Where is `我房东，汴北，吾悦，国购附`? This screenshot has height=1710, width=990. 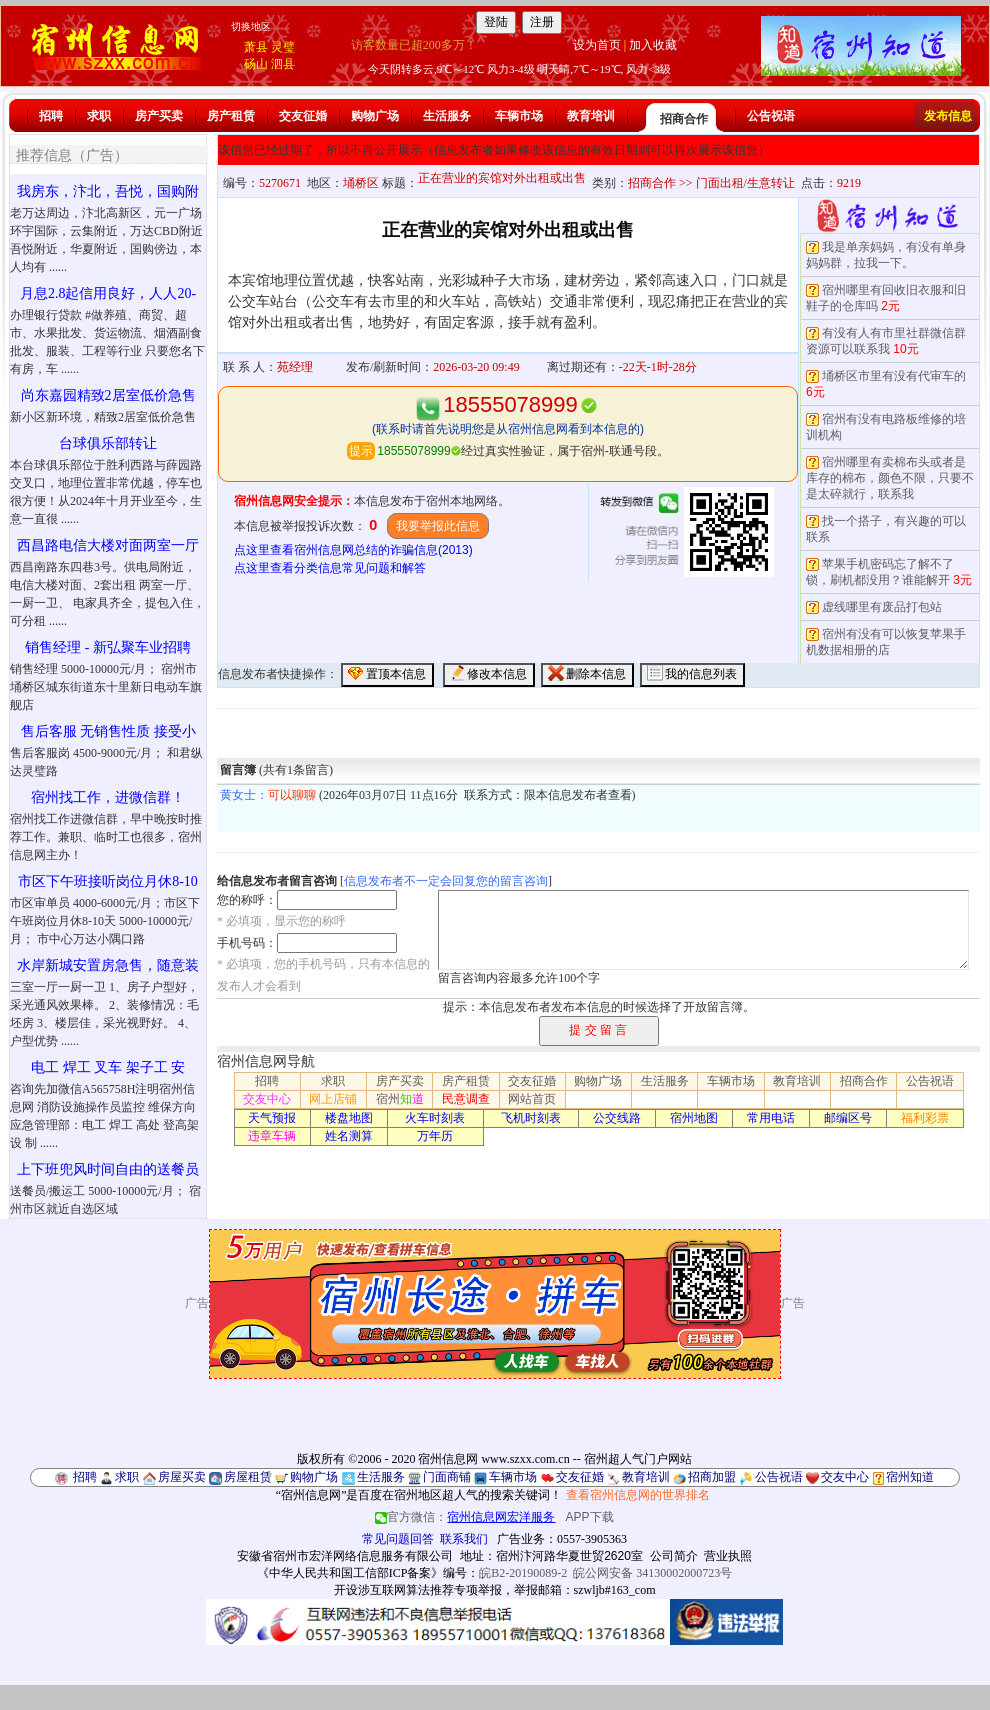 我房东，汴北，吾悦，国购附 is located at coordinates (108, 191).